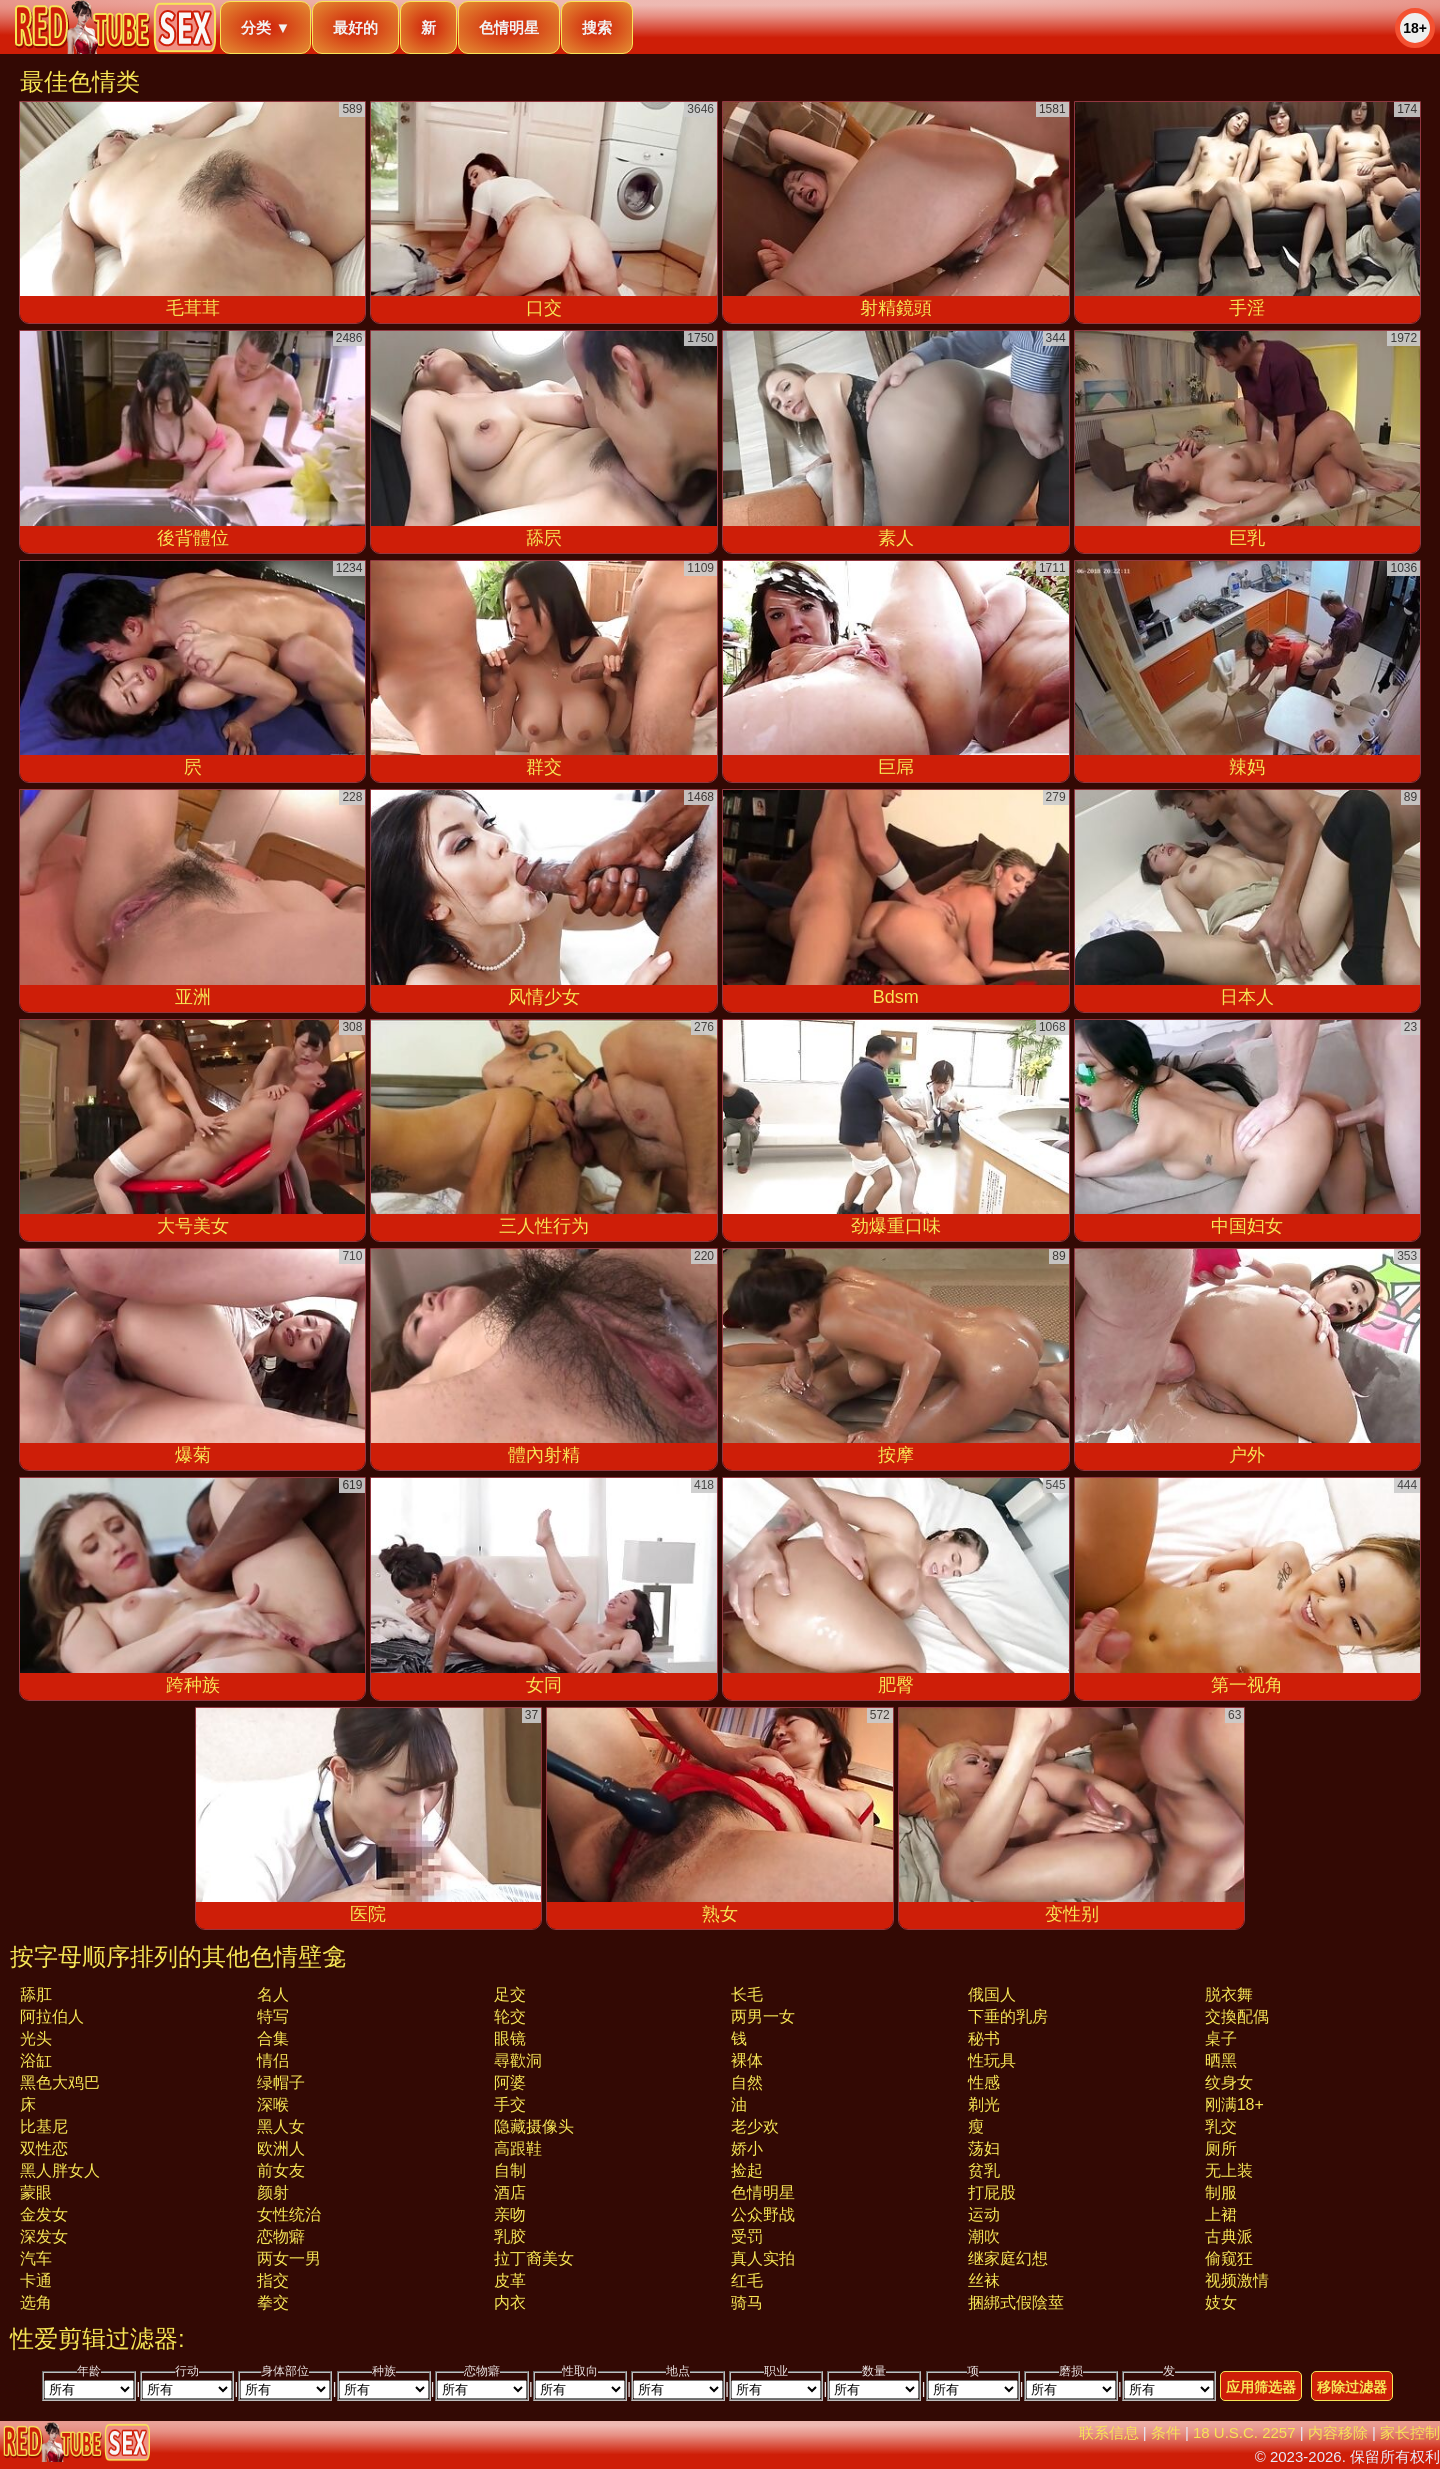 The image size is (1440, 2469). What do you see at coordinates (747, 2236) in the screenshot?
I see `受罚` at bounding box center [747, 2236].